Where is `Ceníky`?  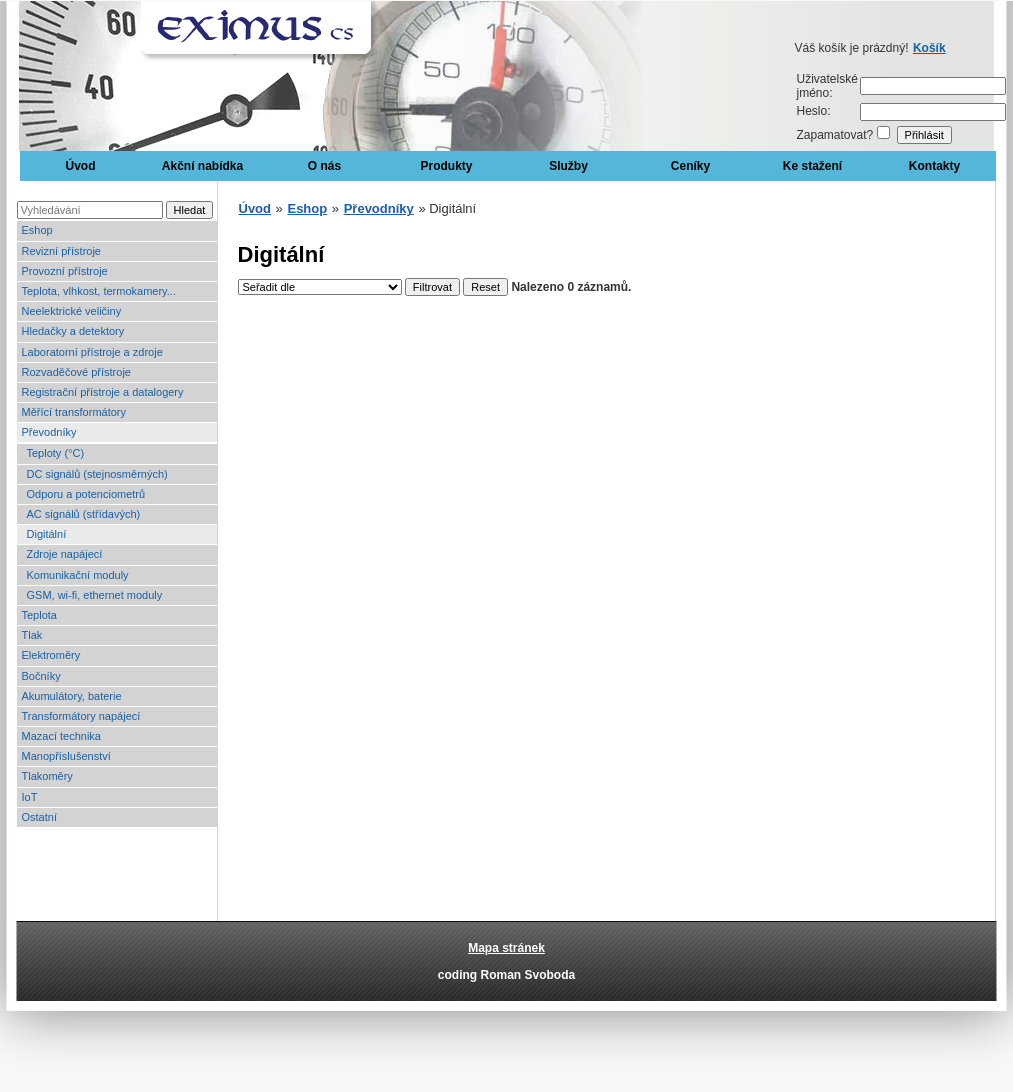 Ceníky is located at coordinates (690, 166).